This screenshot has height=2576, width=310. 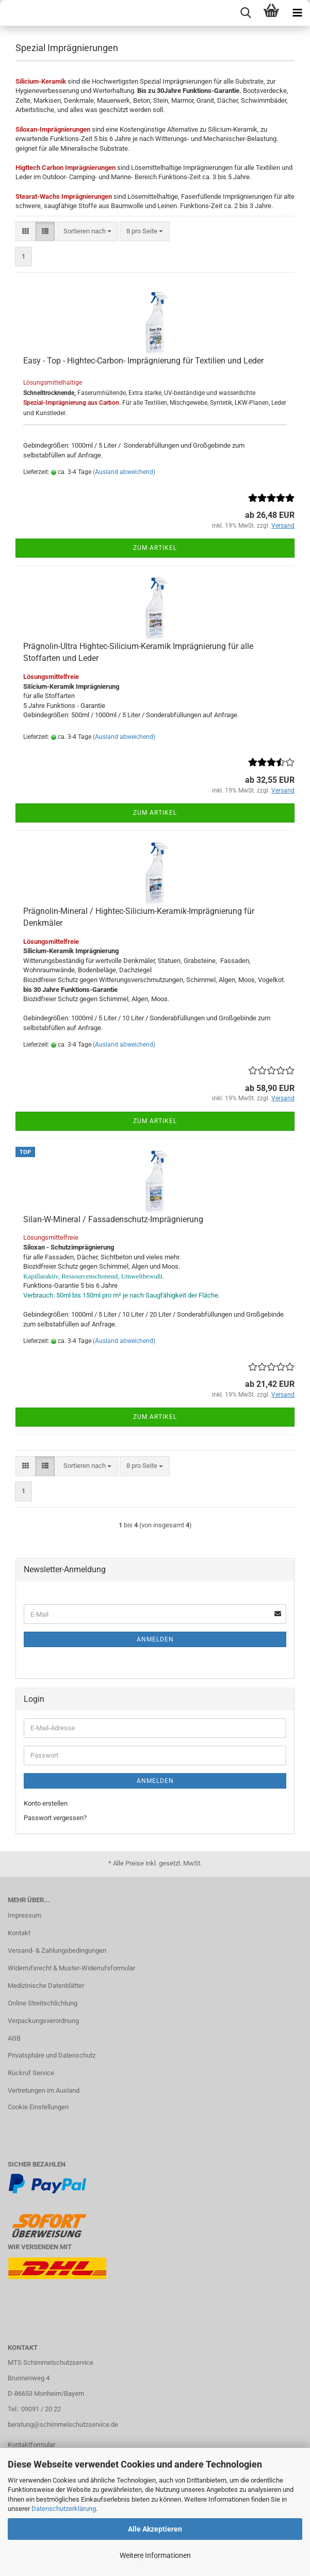 I want to click on Weitere Informationen, so click(x=155, y=2555).